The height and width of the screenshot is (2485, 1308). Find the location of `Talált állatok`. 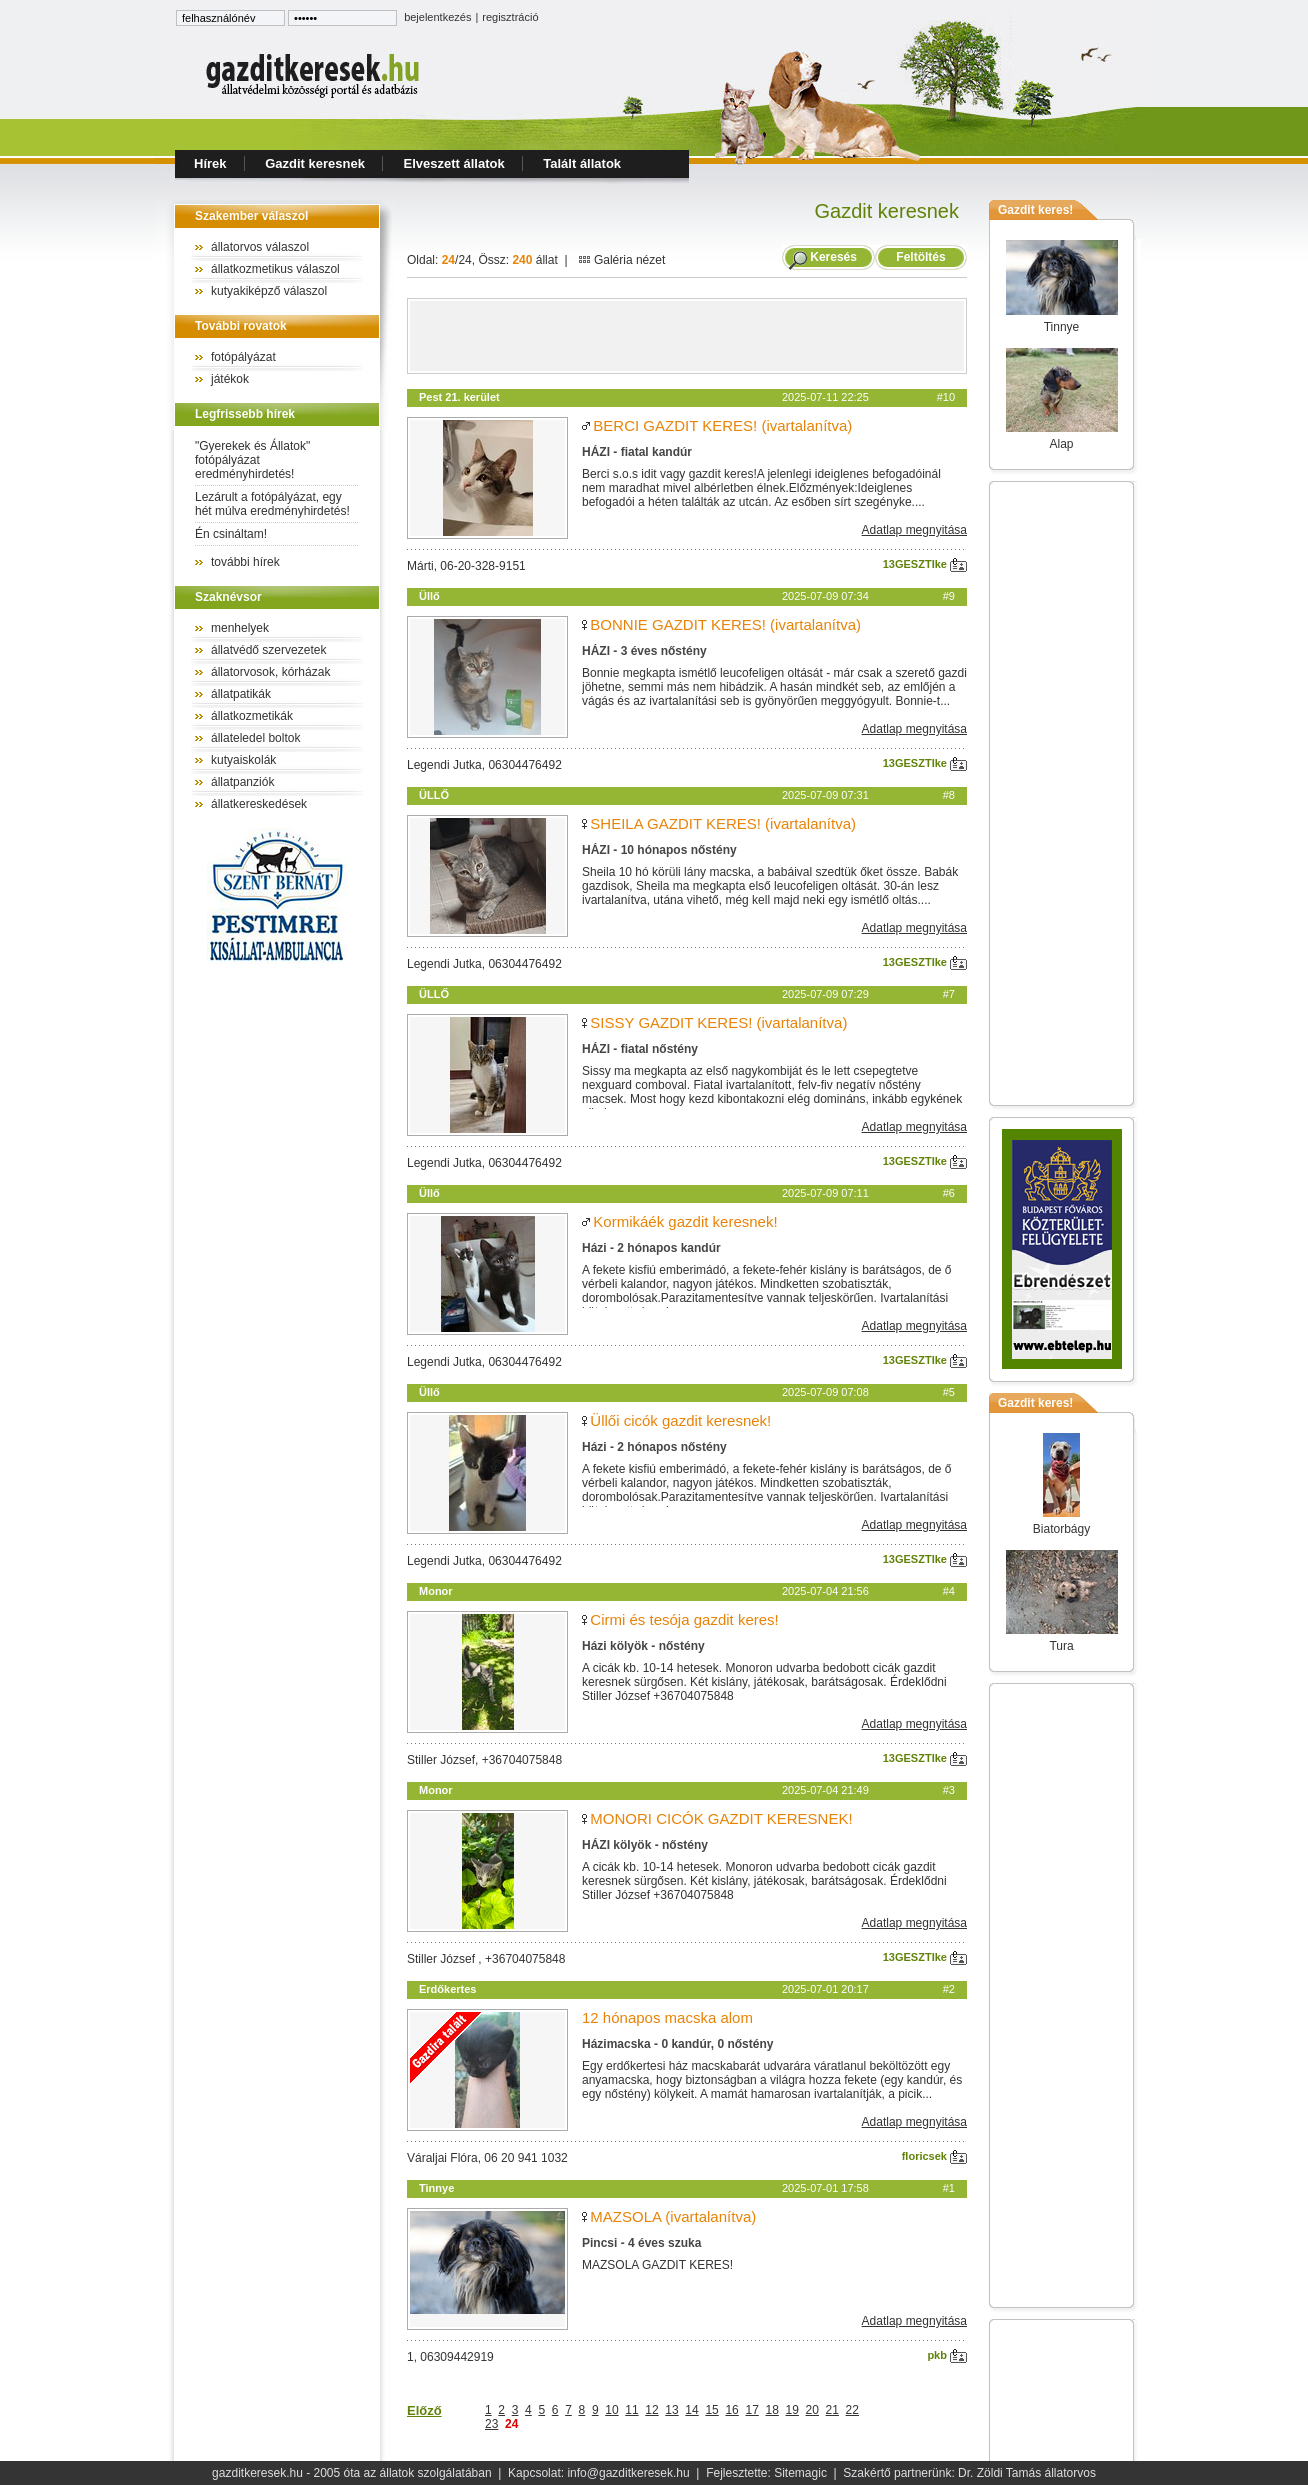

Talált állatok is located at coordinates (582, 163).